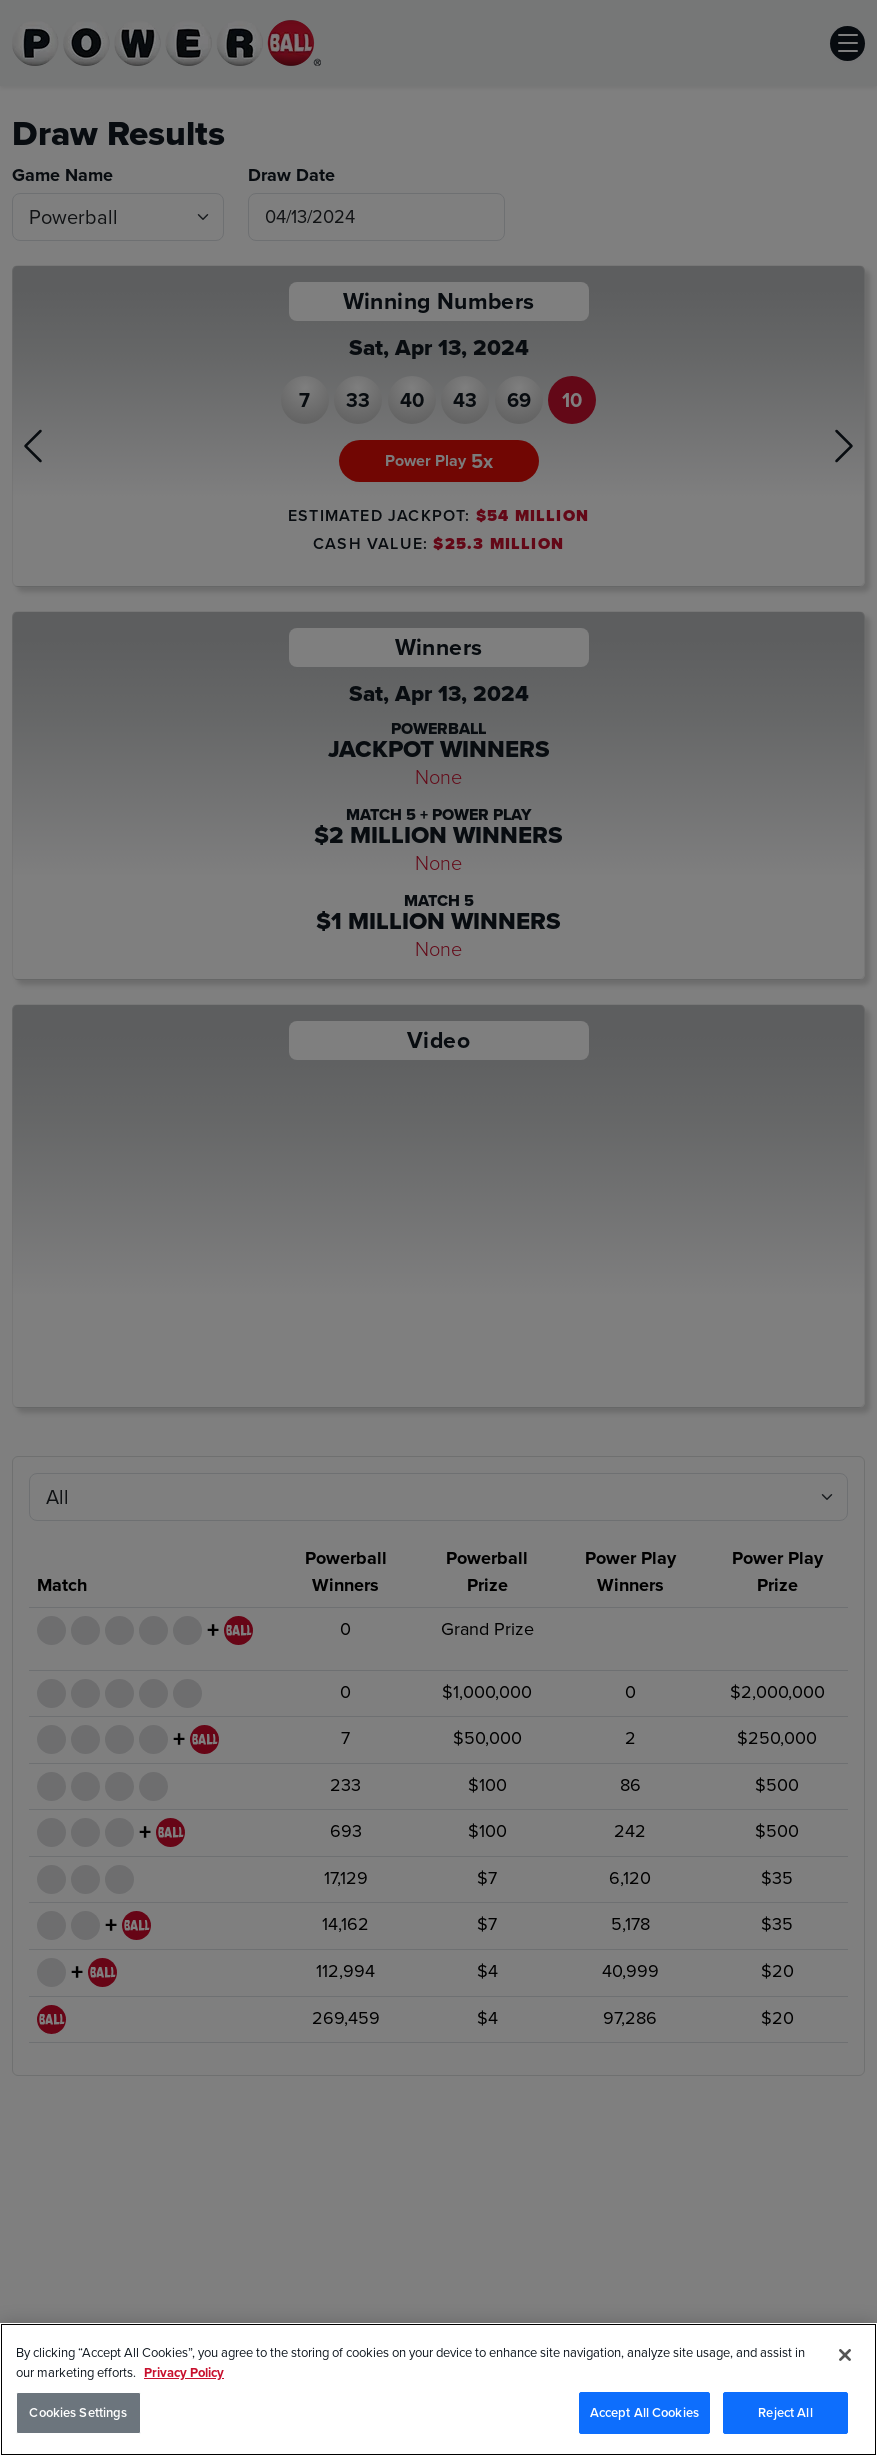 The height and width of the screenshot is (2456, 877). What do you see at coordinates (78, 2412) in the screenshot?
I see `Cookies Settings` at bounding box center [78, 2412].